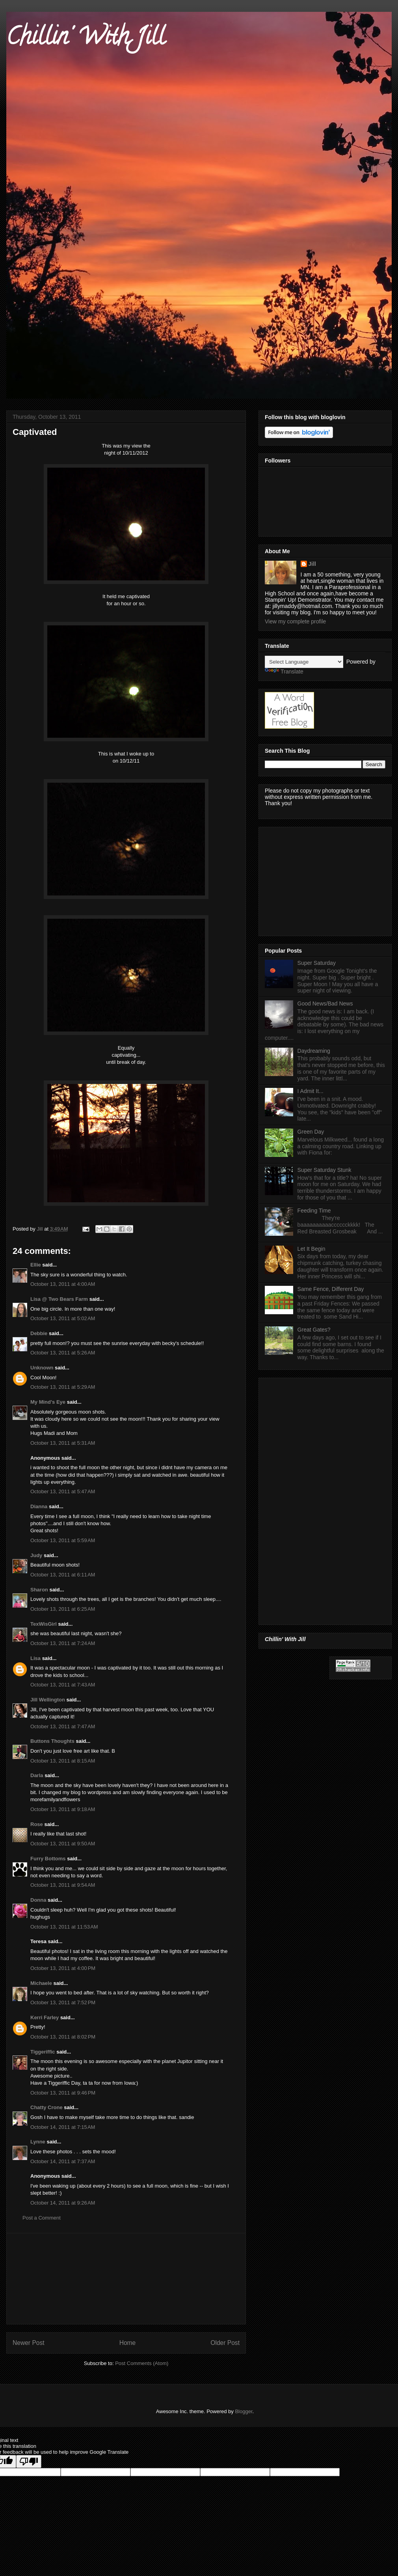  I want to click on October 13, 2011 at 6:11 AM, so click(62, 1575).